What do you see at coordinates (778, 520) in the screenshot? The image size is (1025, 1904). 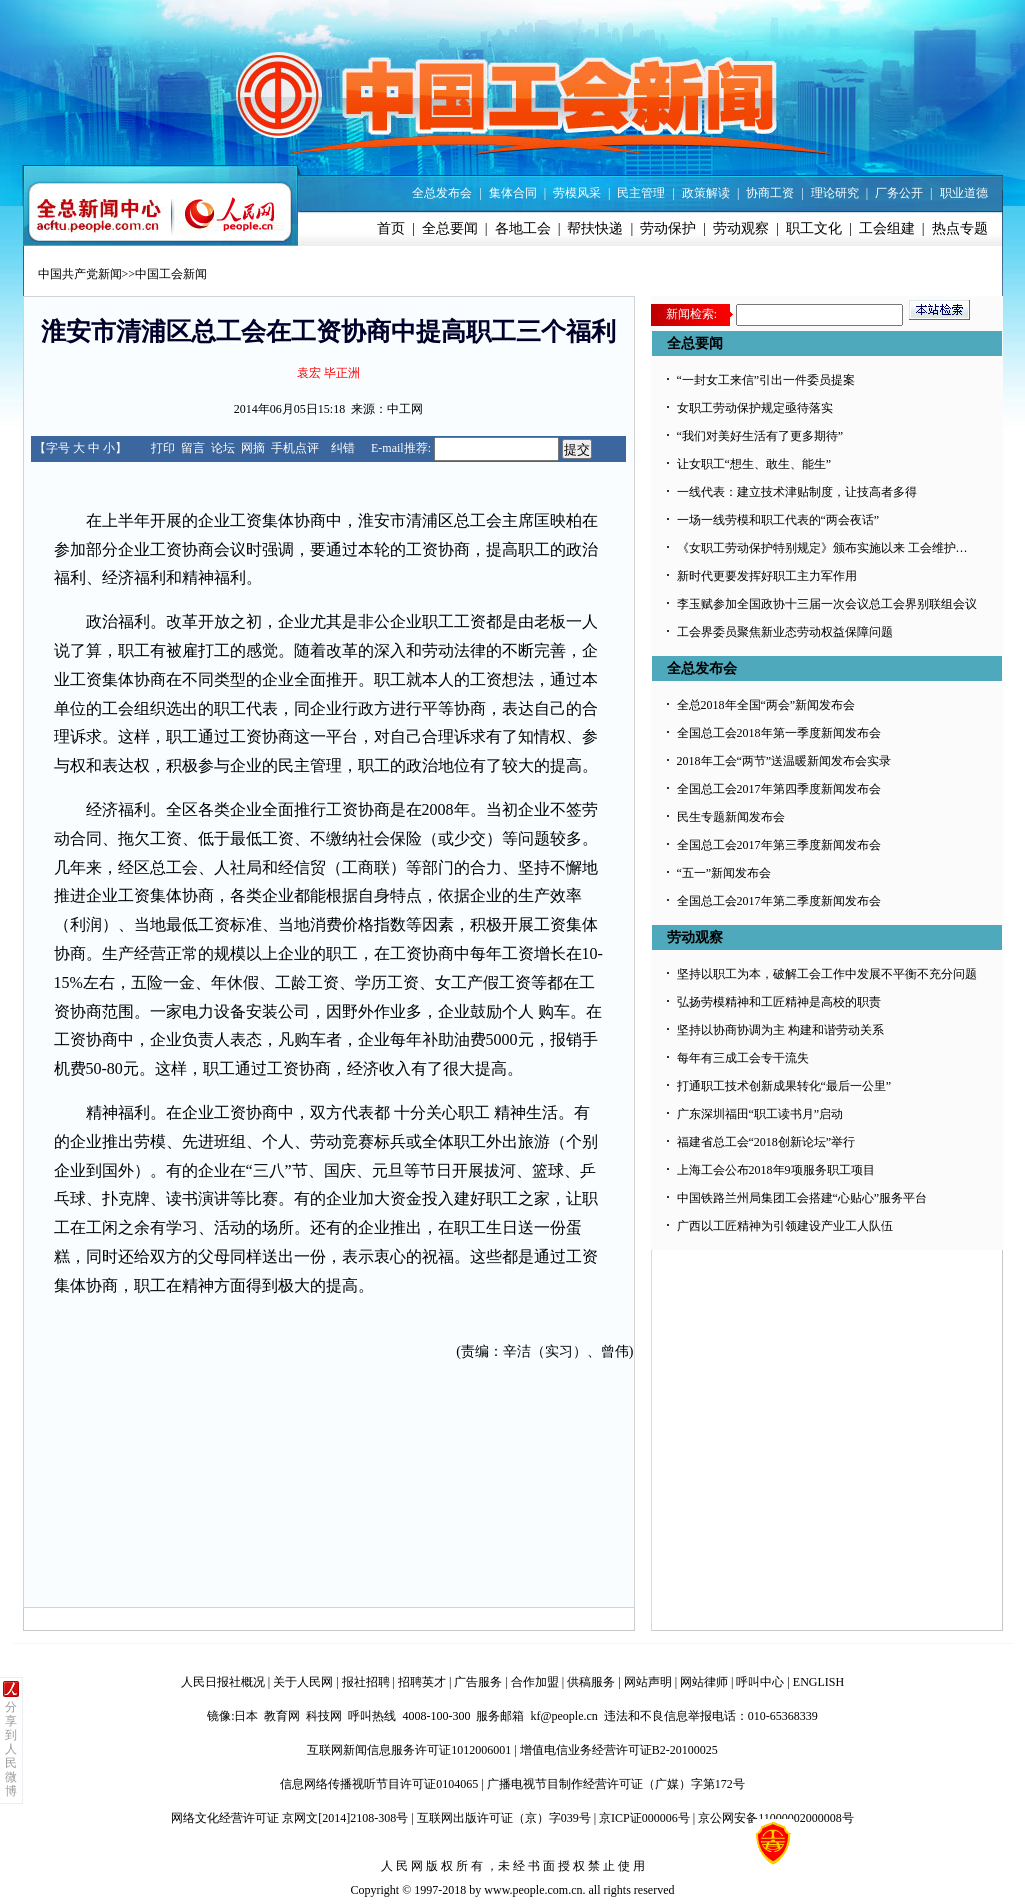 I see `一场一线劳模和职工代表的“两会夜话”` at bounding box center [778, 520].